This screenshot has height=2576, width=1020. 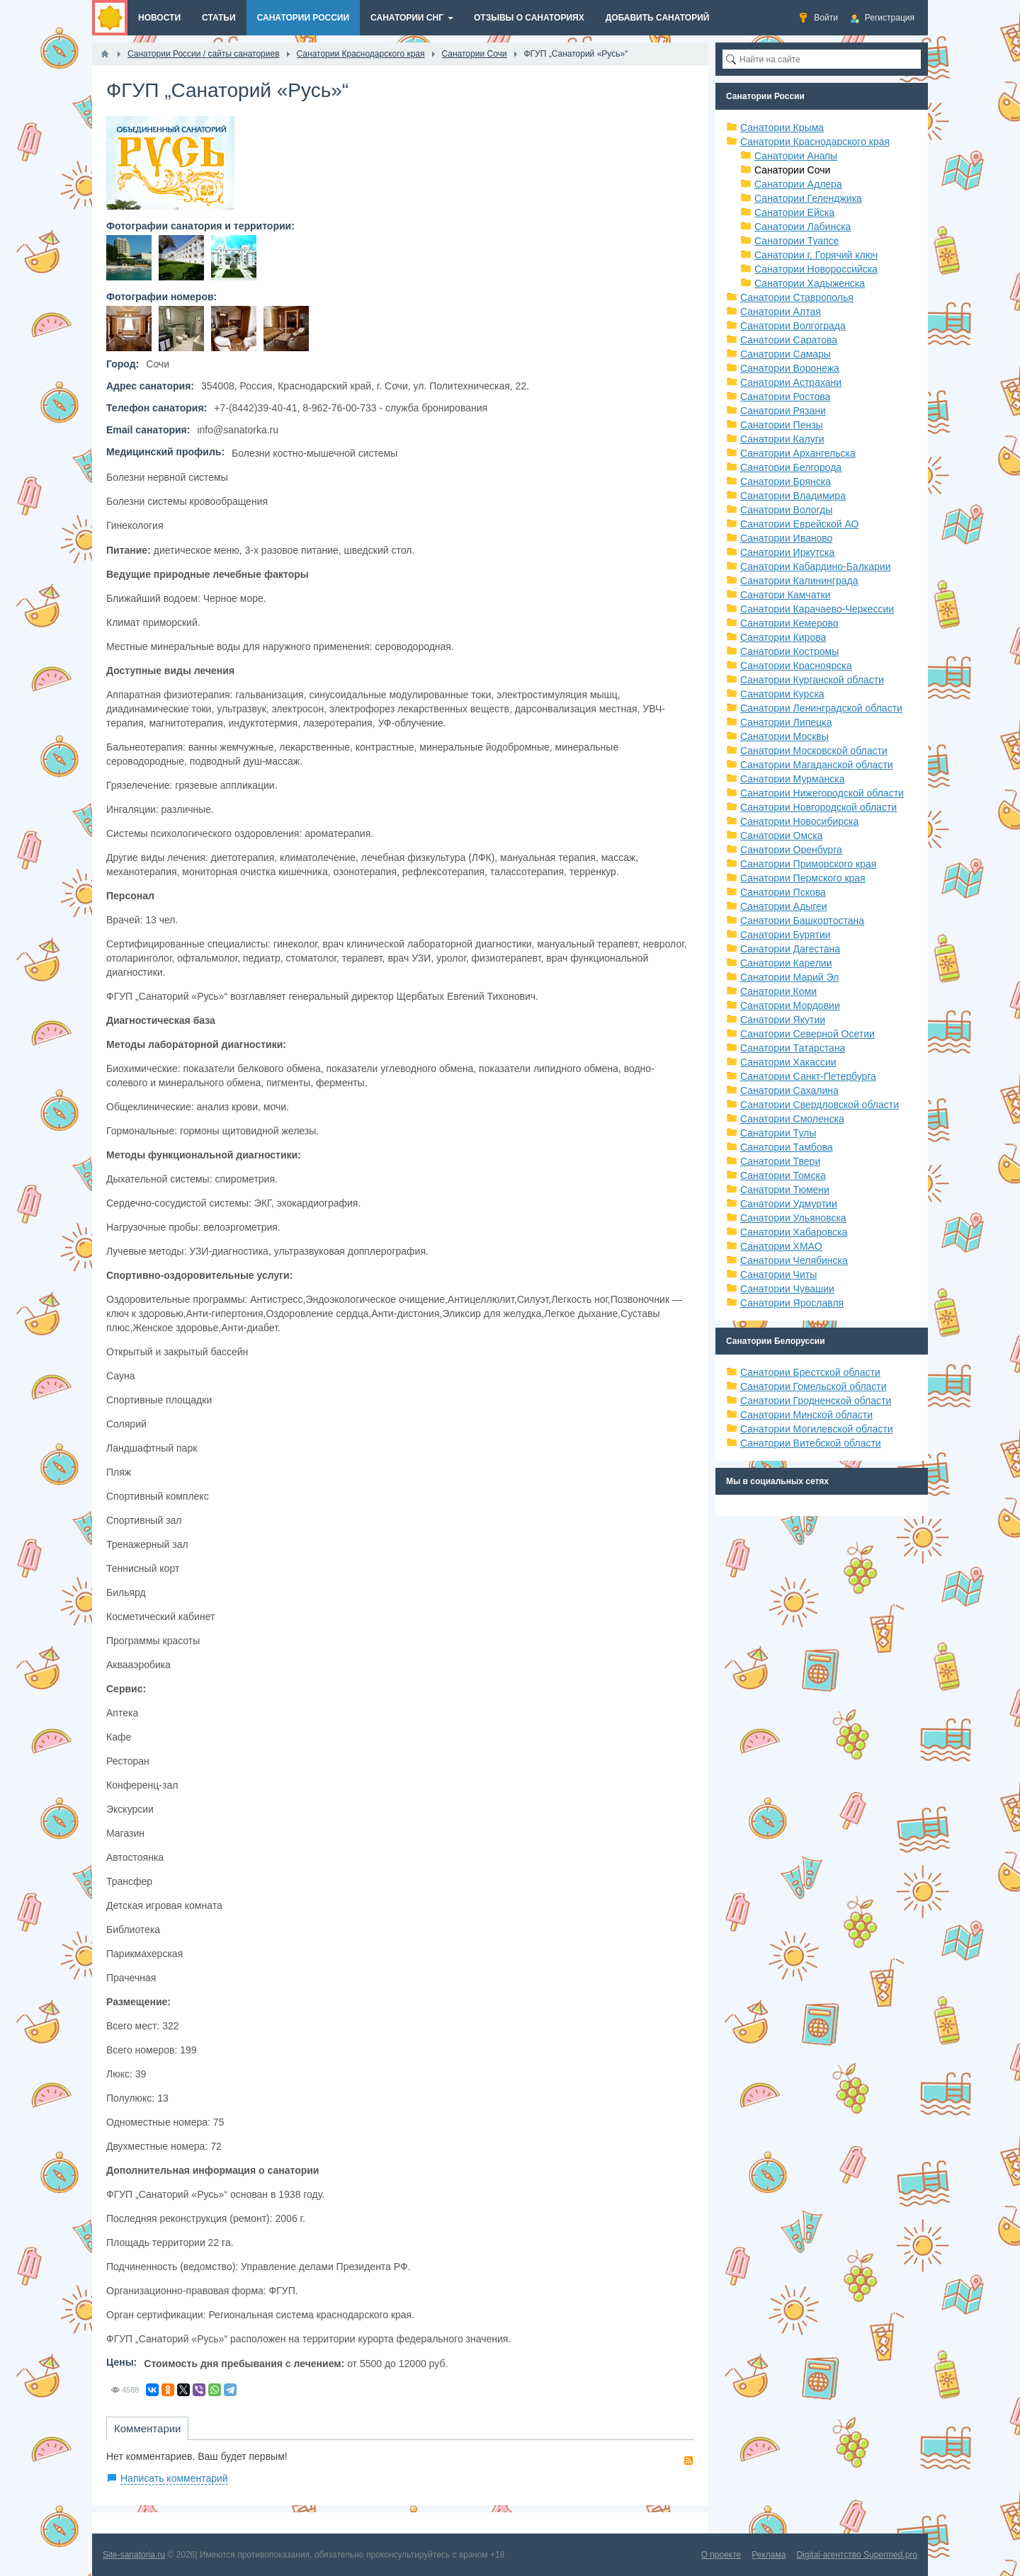 What do you see at coordinates (789, 1090) in the screenshot?
I see `Санатории Сахалина` at bounding box center [789, 1090].